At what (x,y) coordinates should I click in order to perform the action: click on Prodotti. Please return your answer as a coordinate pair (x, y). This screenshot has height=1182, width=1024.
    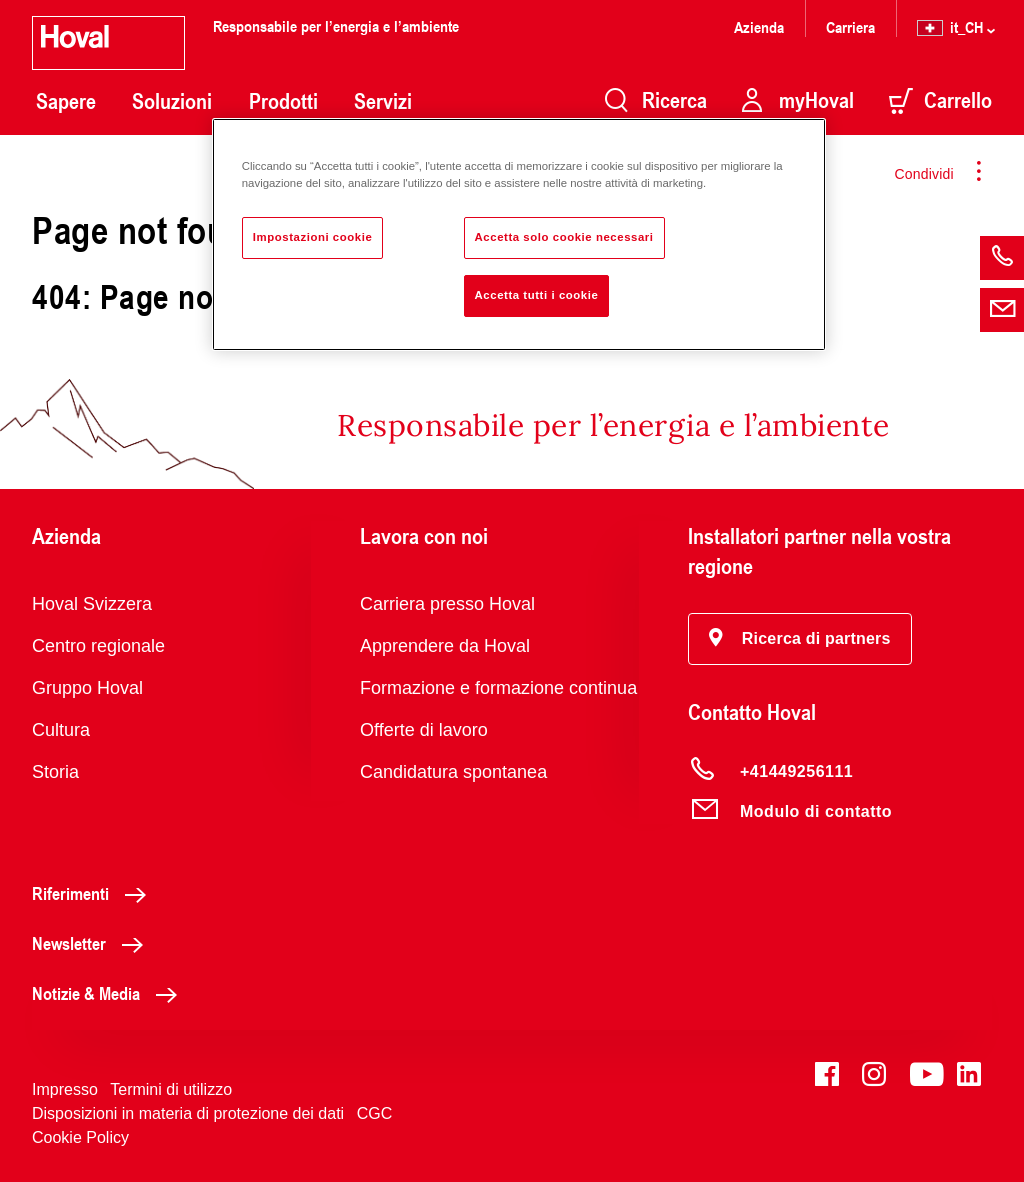
    Looking at the image, I should click on (283, 101).